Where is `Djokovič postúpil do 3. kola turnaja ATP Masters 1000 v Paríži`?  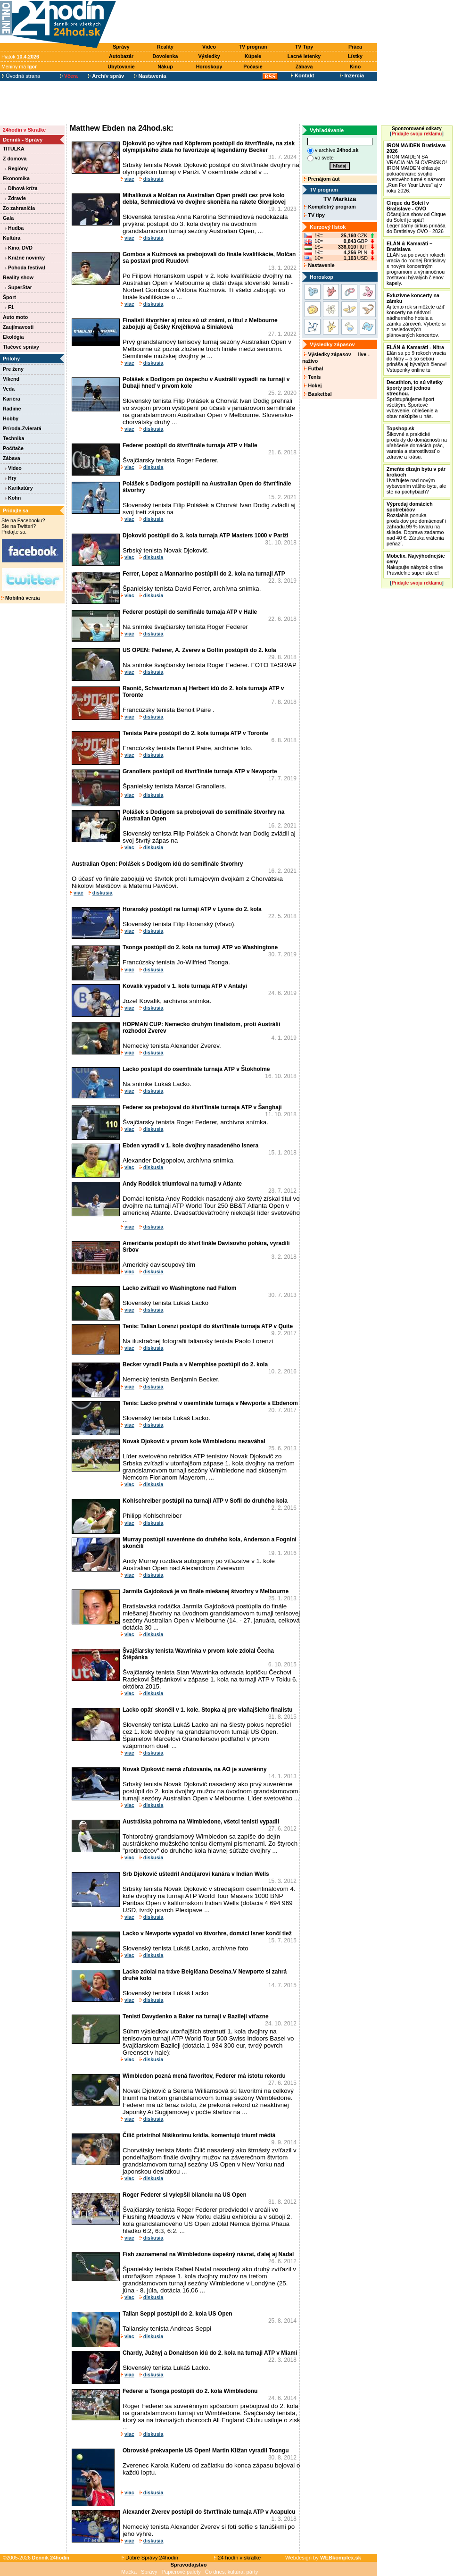
Djokovič postúpil do 3. kola turnaja ATP Masters 1000 v Paríži is located at coordinates (206, 535).